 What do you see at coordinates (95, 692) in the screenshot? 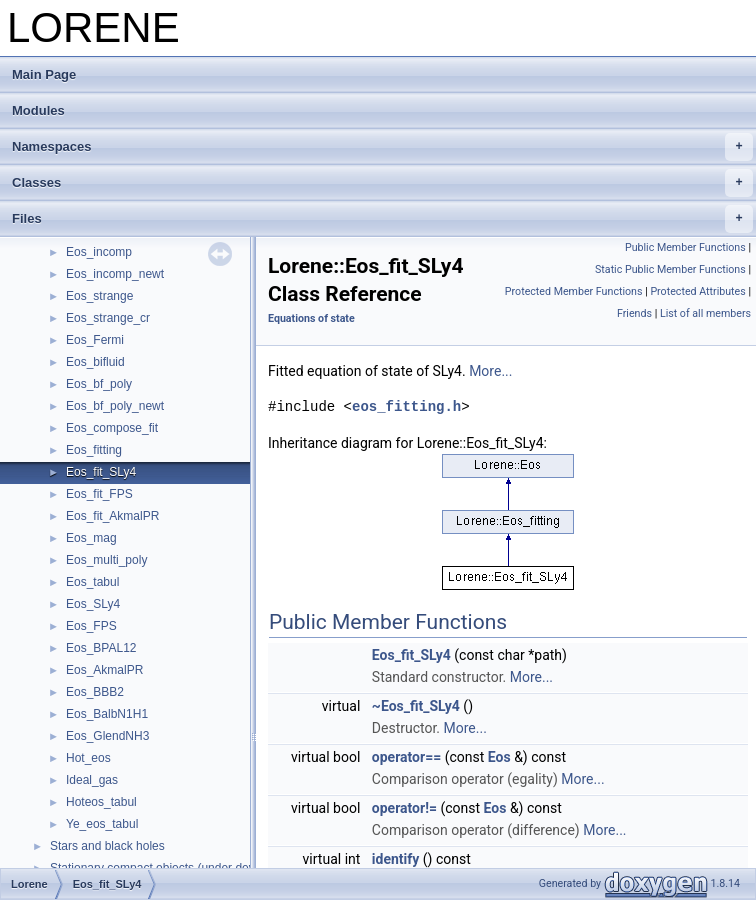
I see `Eos_BBB2` at bounding box center [95, 692].